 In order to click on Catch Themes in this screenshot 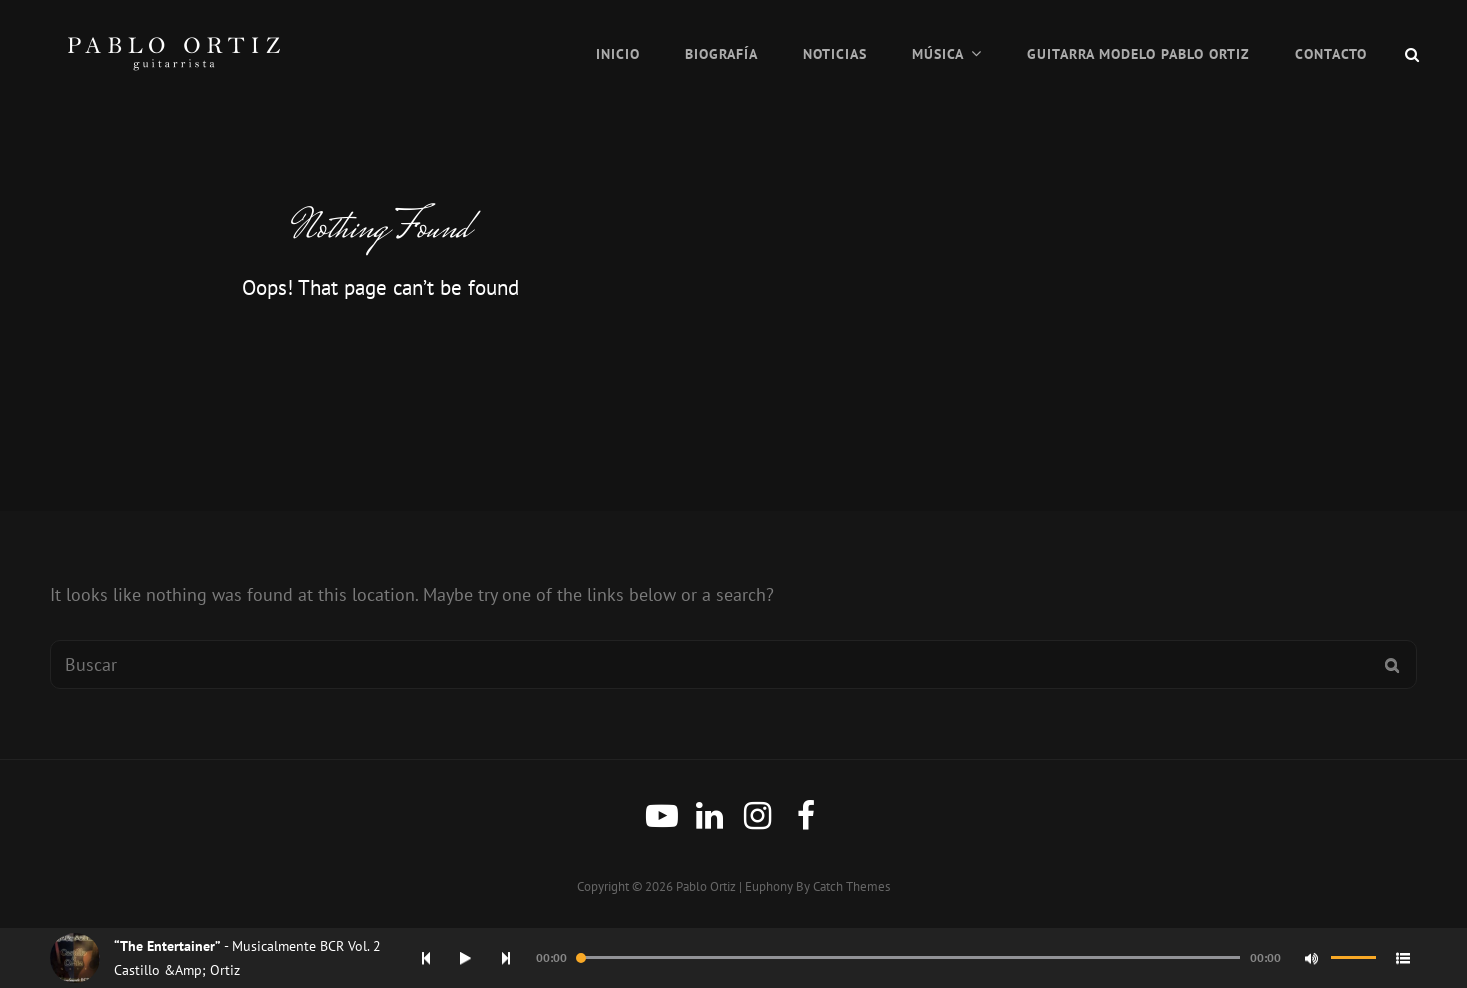, I will do `click(851, 886)`.